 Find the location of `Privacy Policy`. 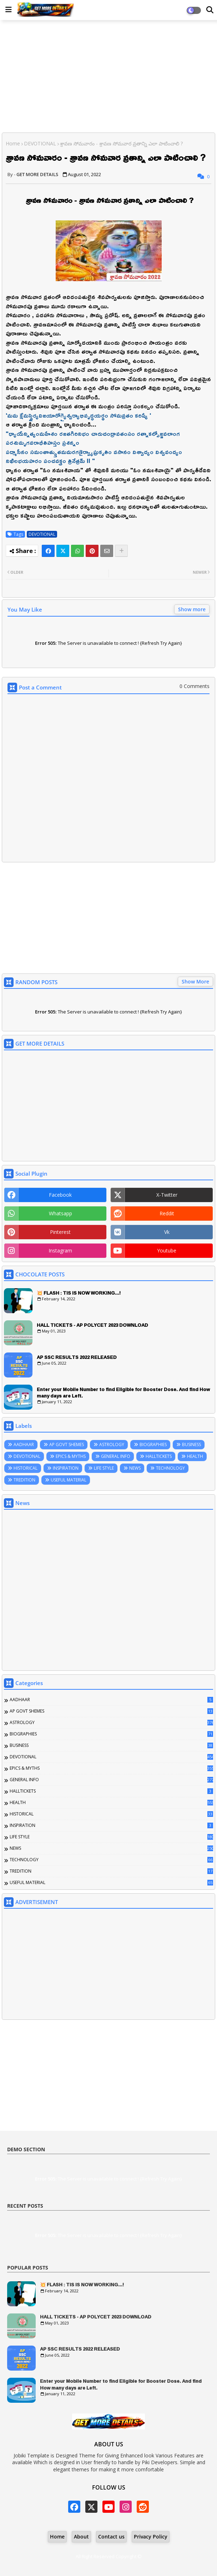

Privacy Policy is located at coordinates (150, 2536).